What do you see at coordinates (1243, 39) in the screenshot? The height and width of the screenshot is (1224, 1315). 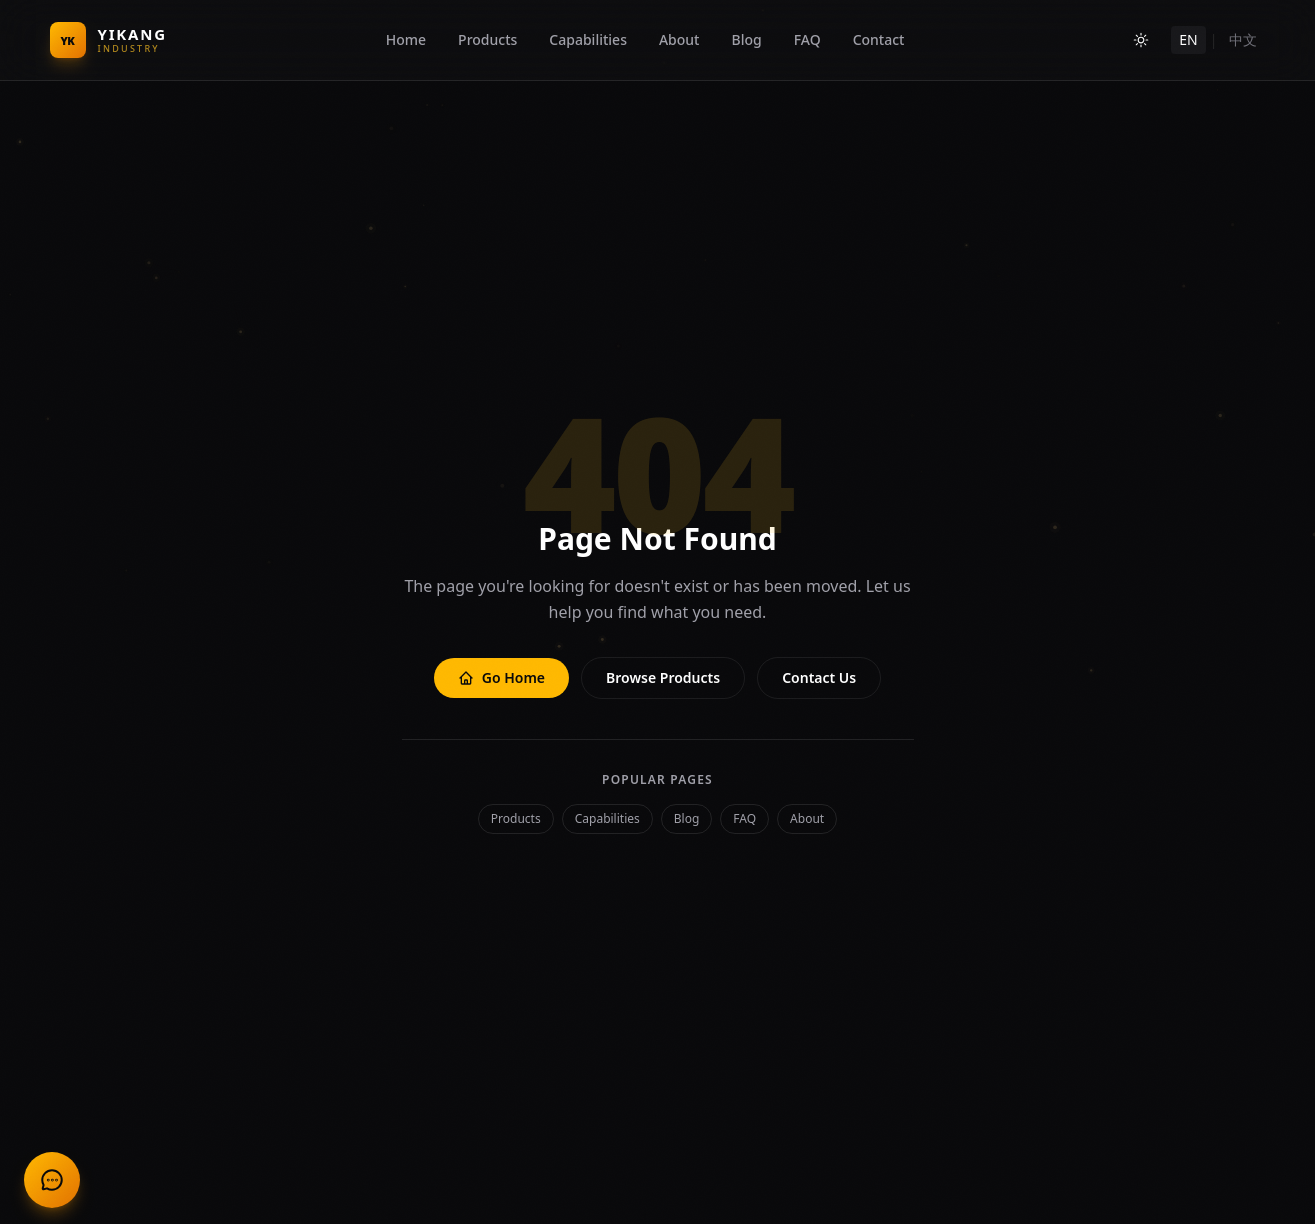 I see `中文` at bounding box center [1243, 39].